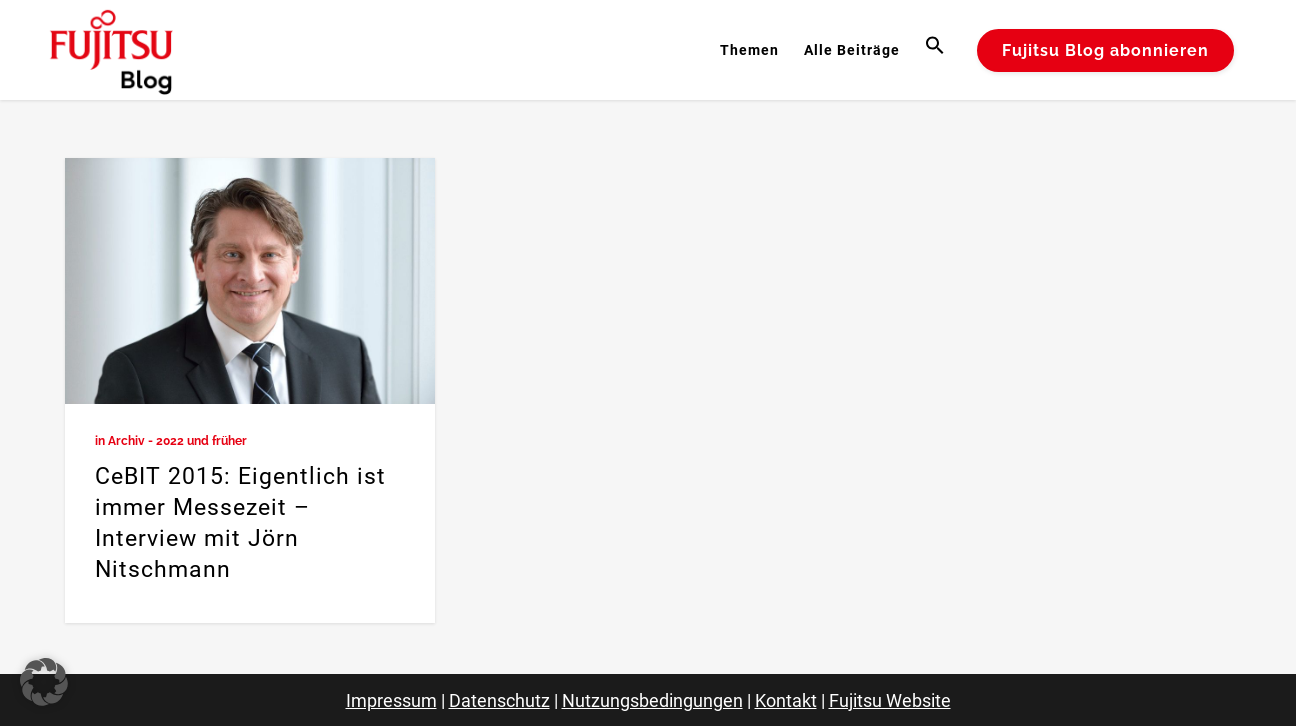  Describe the element at coordinates (937, 50) in the screenshot. I see `[button]` at that location.